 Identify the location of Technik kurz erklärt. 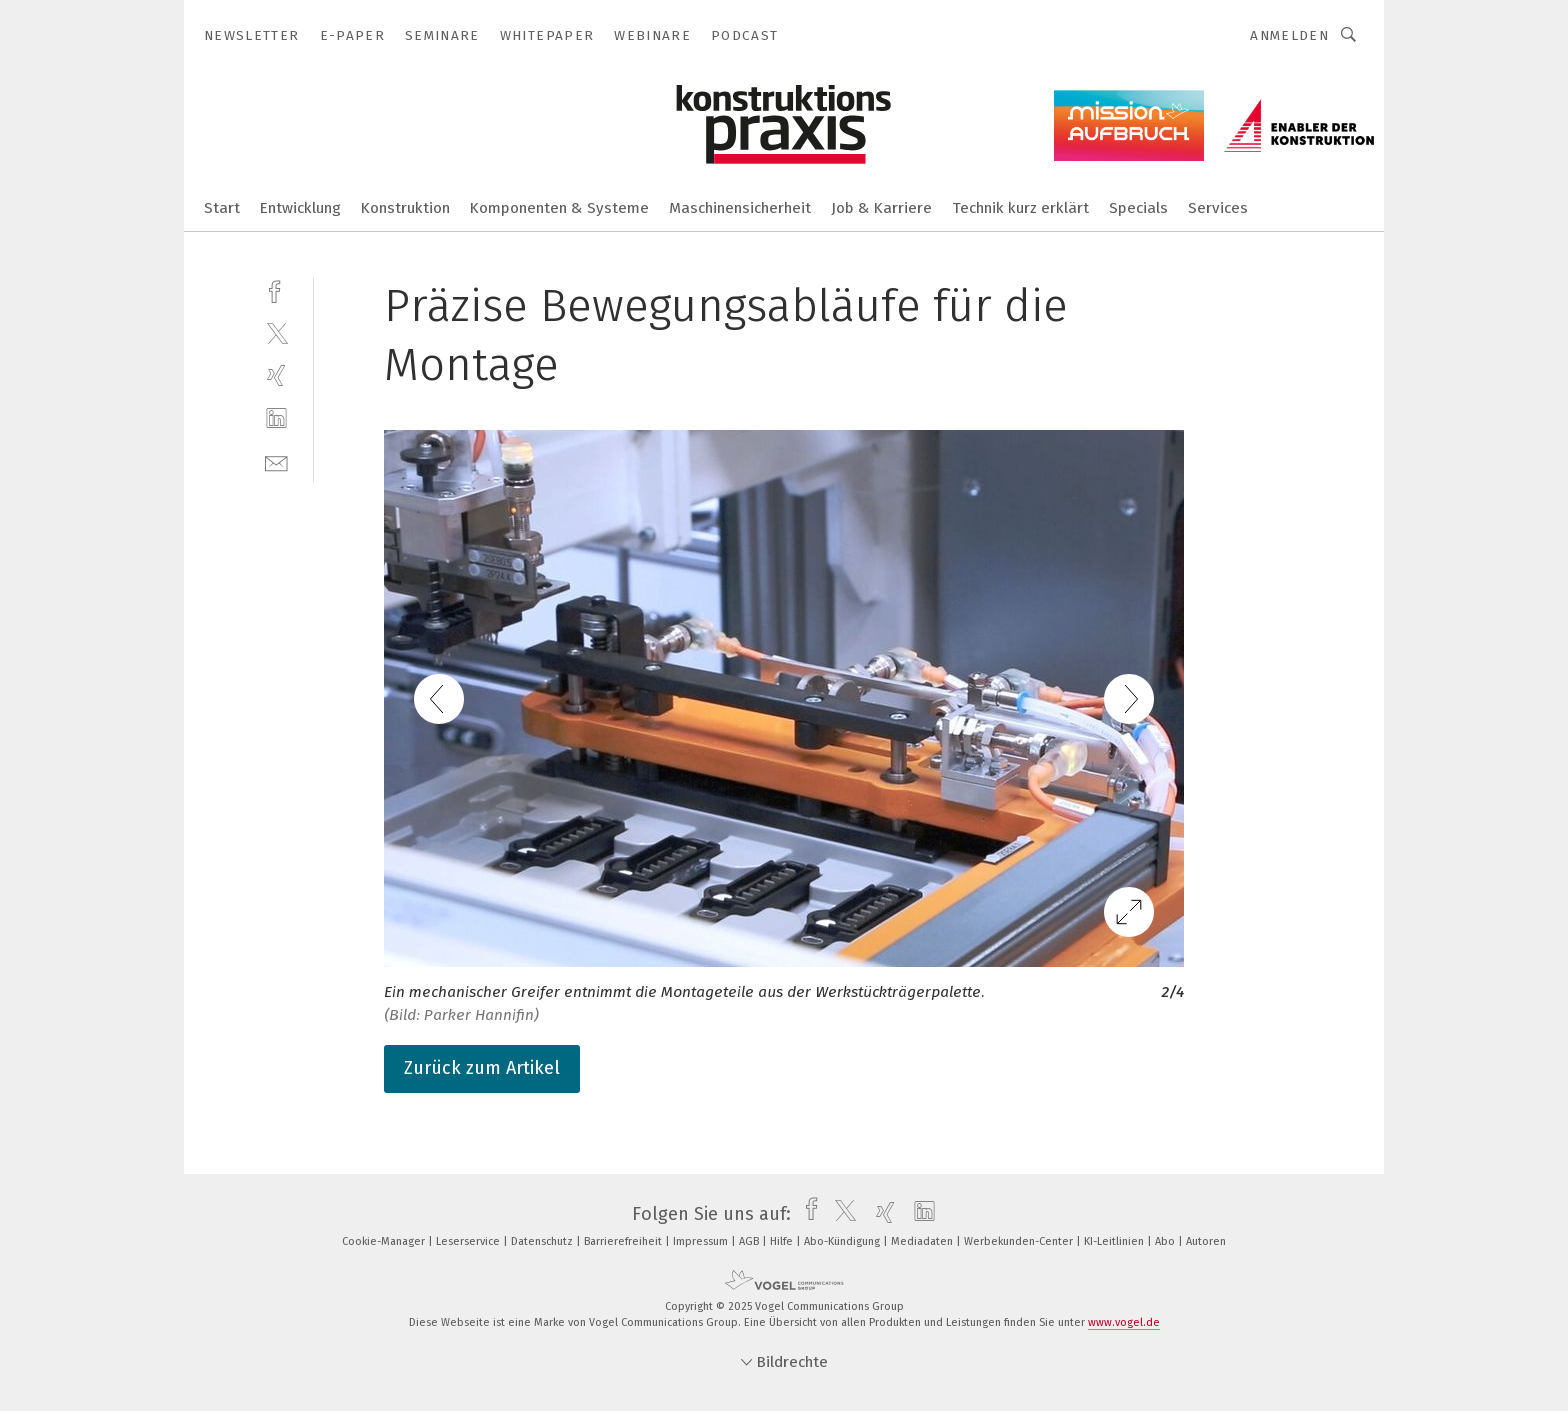
(1020, 208).